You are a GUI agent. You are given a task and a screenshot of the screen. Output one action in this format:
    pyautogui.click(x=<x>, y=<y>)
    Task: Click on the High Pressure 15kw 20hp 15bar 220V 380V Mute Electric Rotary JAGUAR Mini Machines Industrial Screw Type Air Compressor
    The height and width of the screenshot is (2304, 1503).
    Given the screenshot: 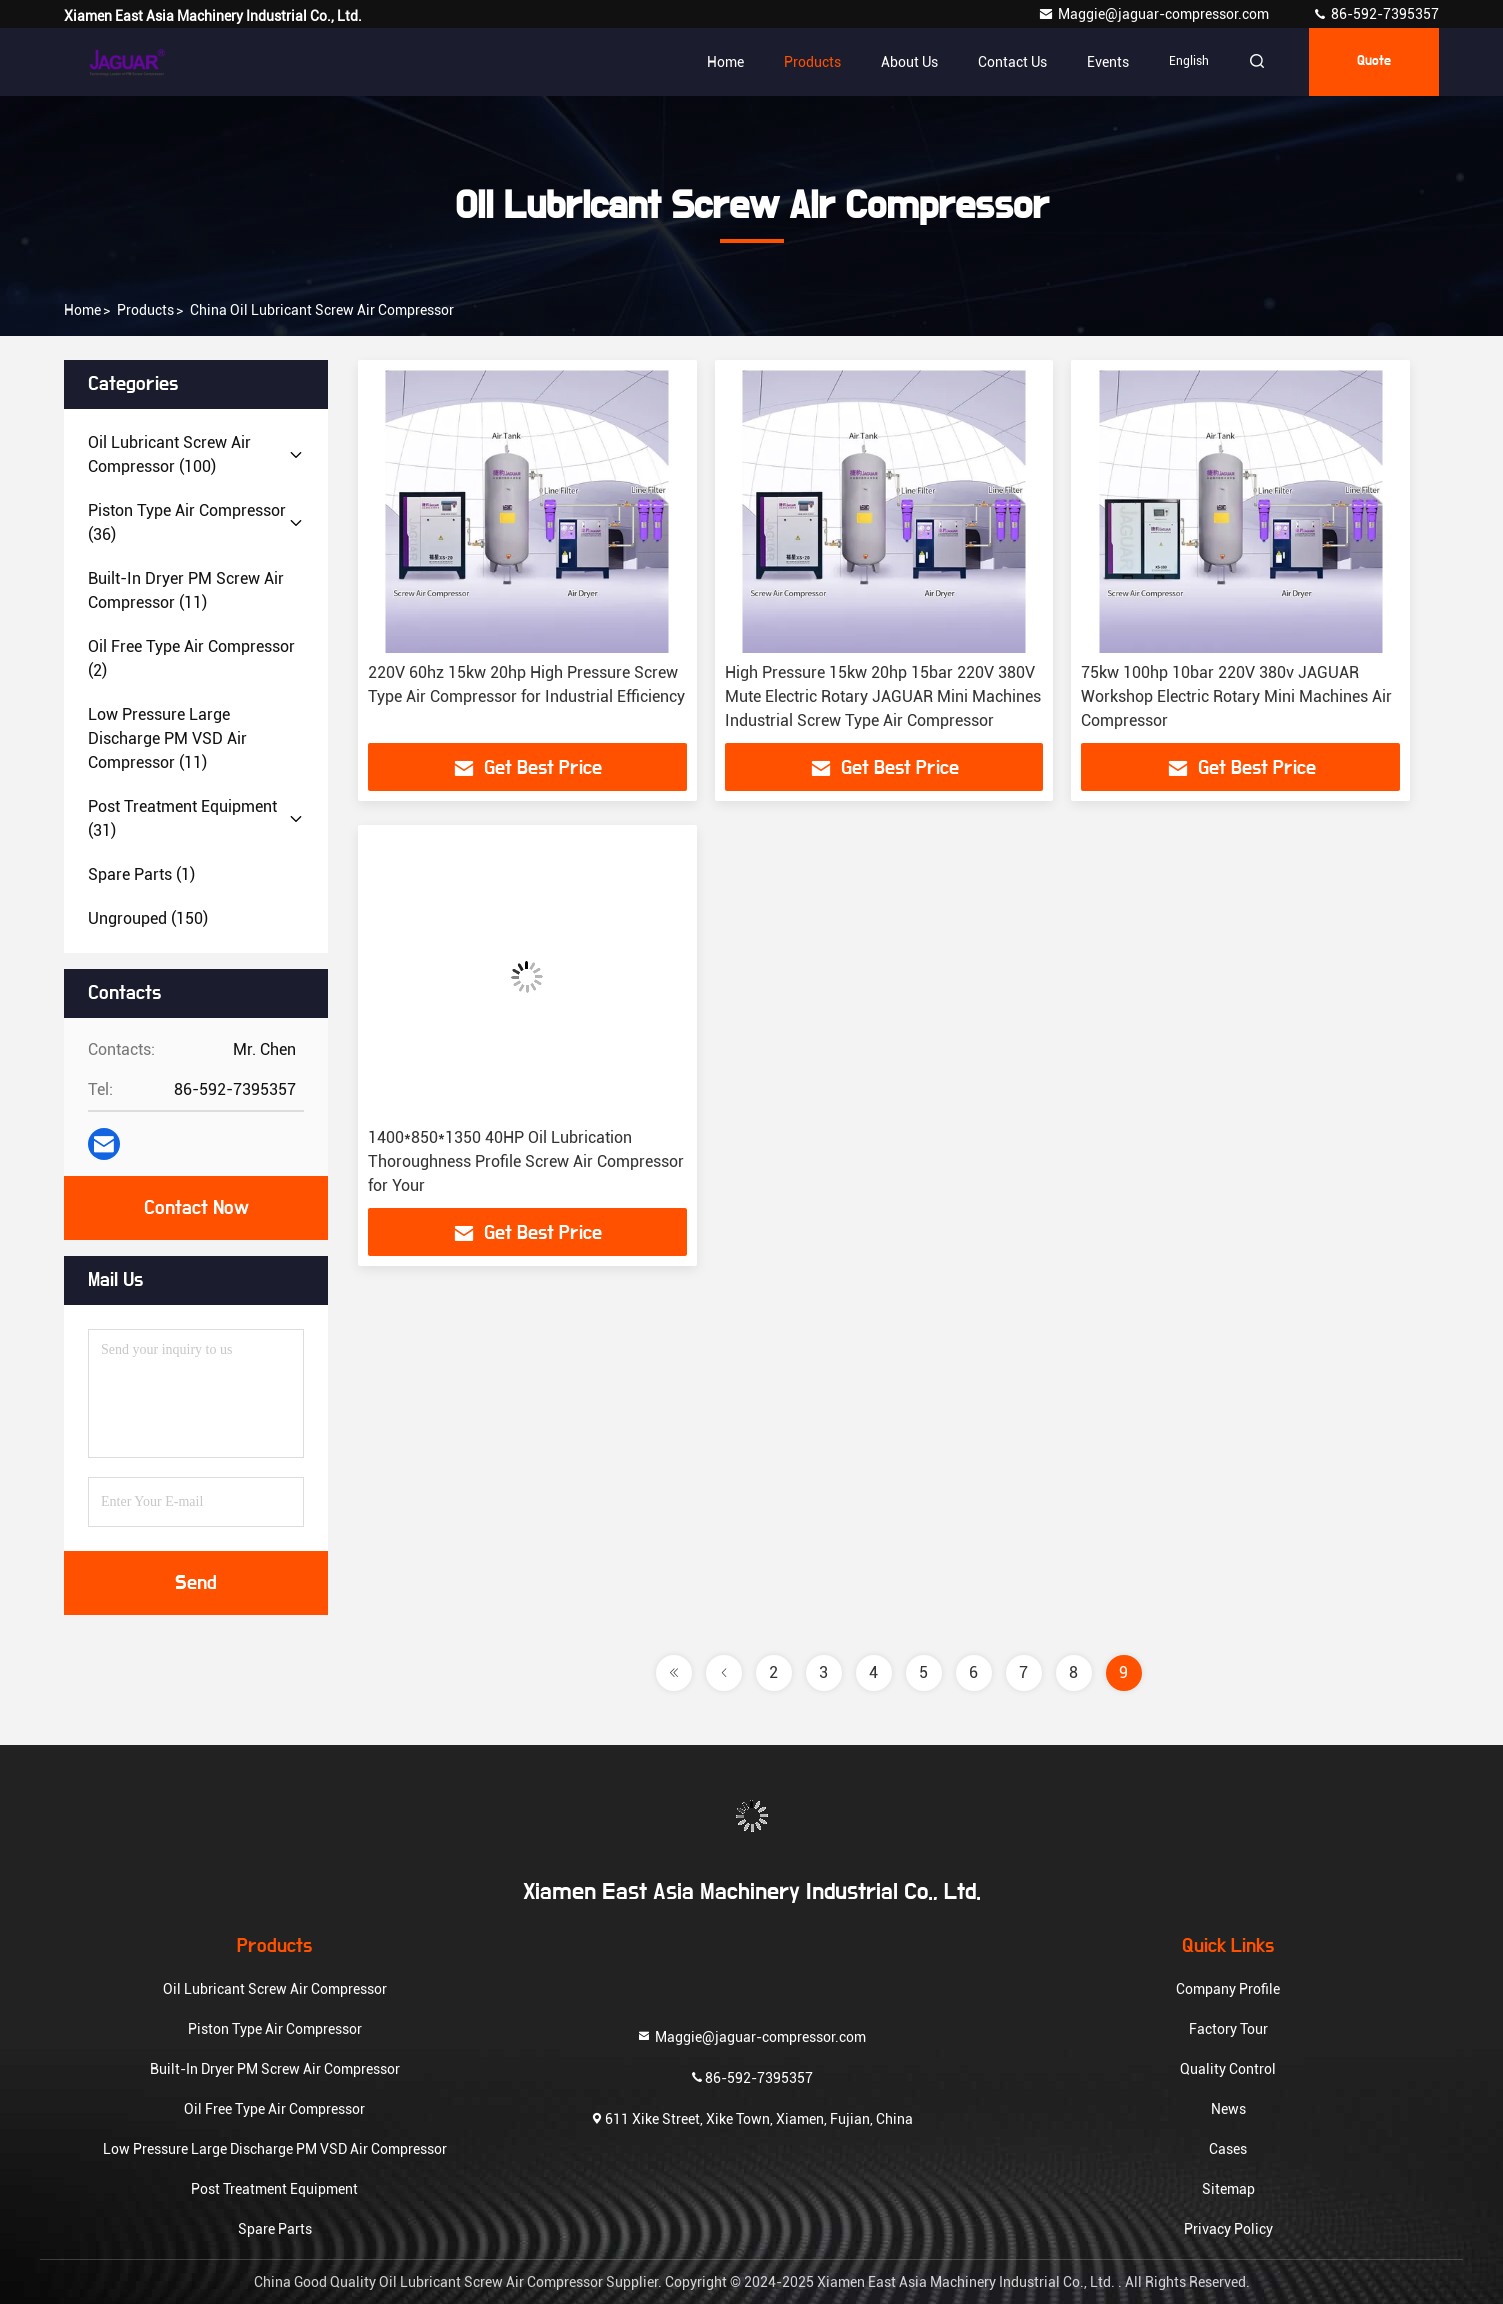 What is the action you would take?
    pyautogui.click(x=883, y=696)
    